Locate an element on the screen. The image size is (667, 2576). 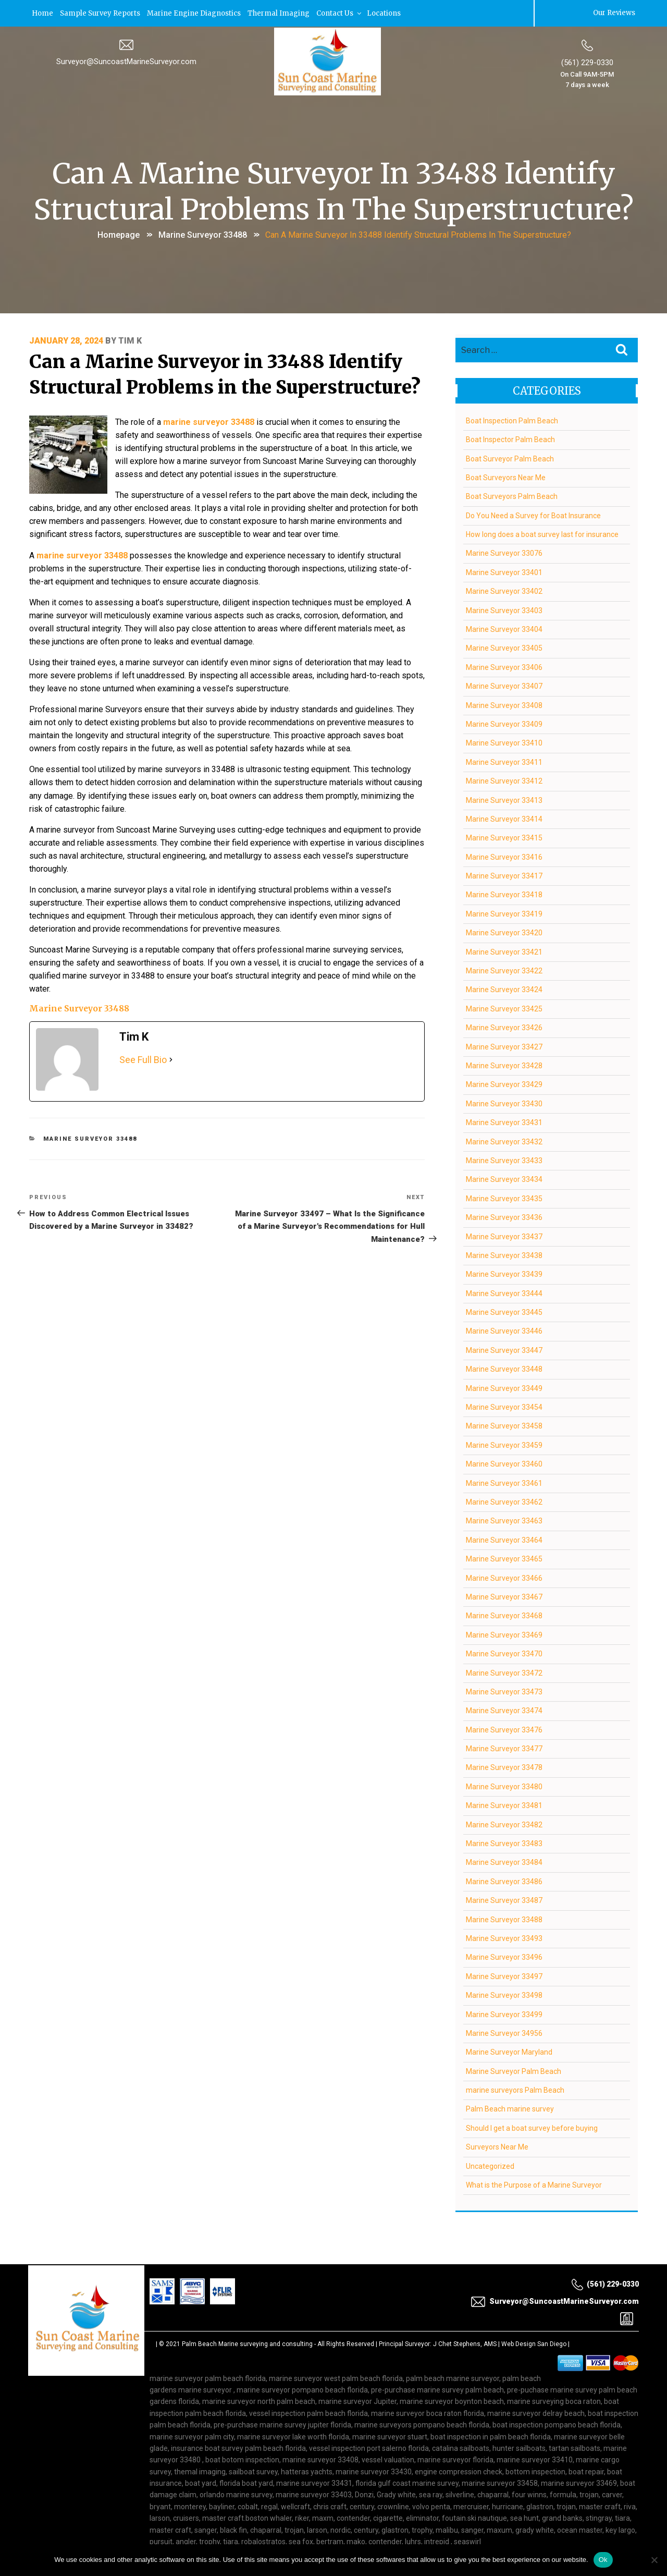
Marine Surveyor 33403 is located at coordinates (504, 609).